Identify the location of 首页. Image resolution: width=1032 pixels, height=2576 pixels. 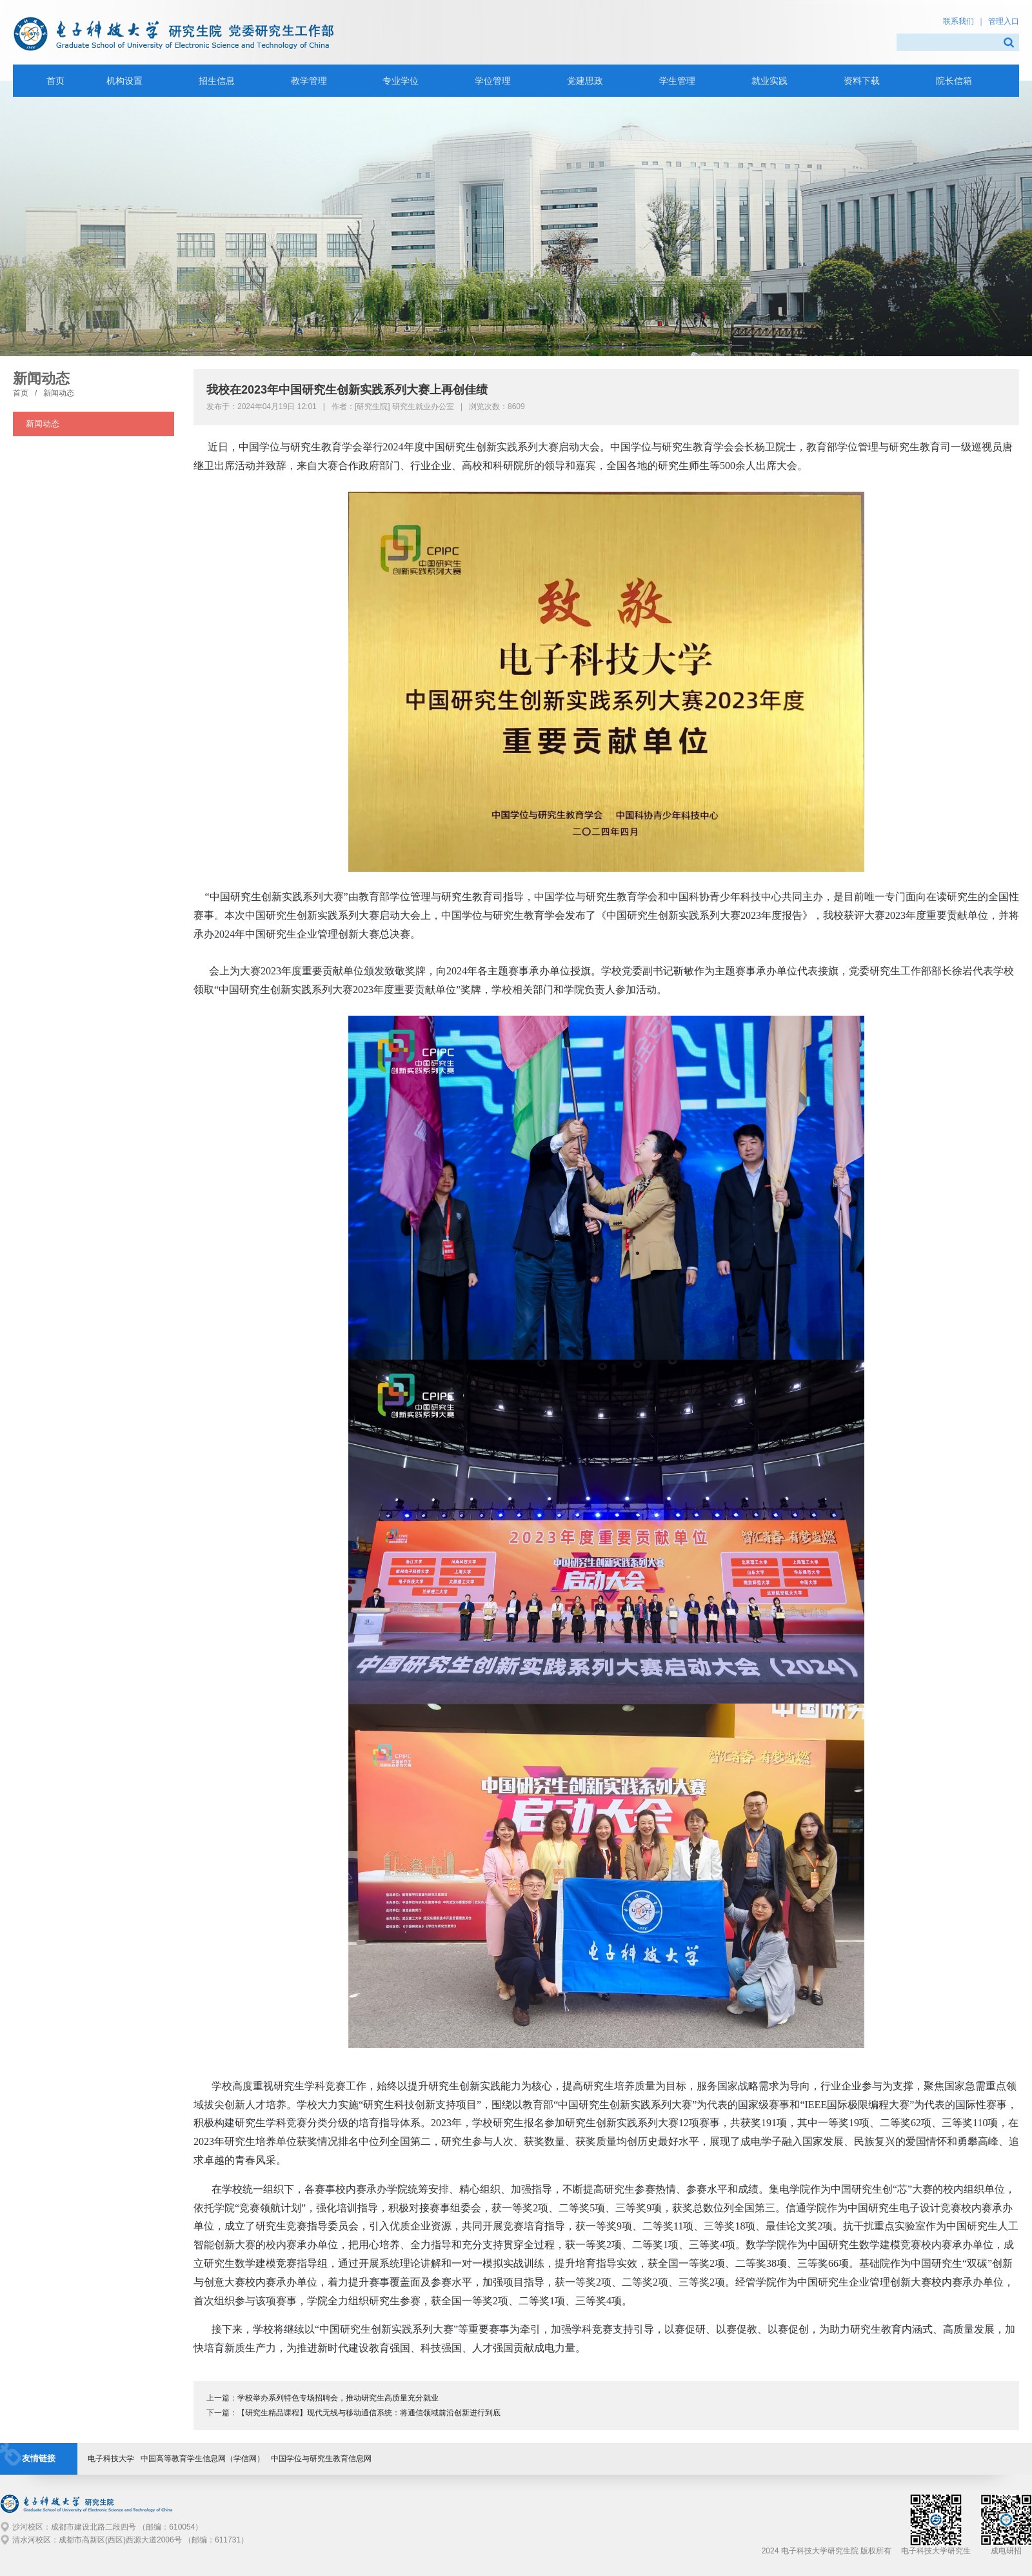
(20, 392).